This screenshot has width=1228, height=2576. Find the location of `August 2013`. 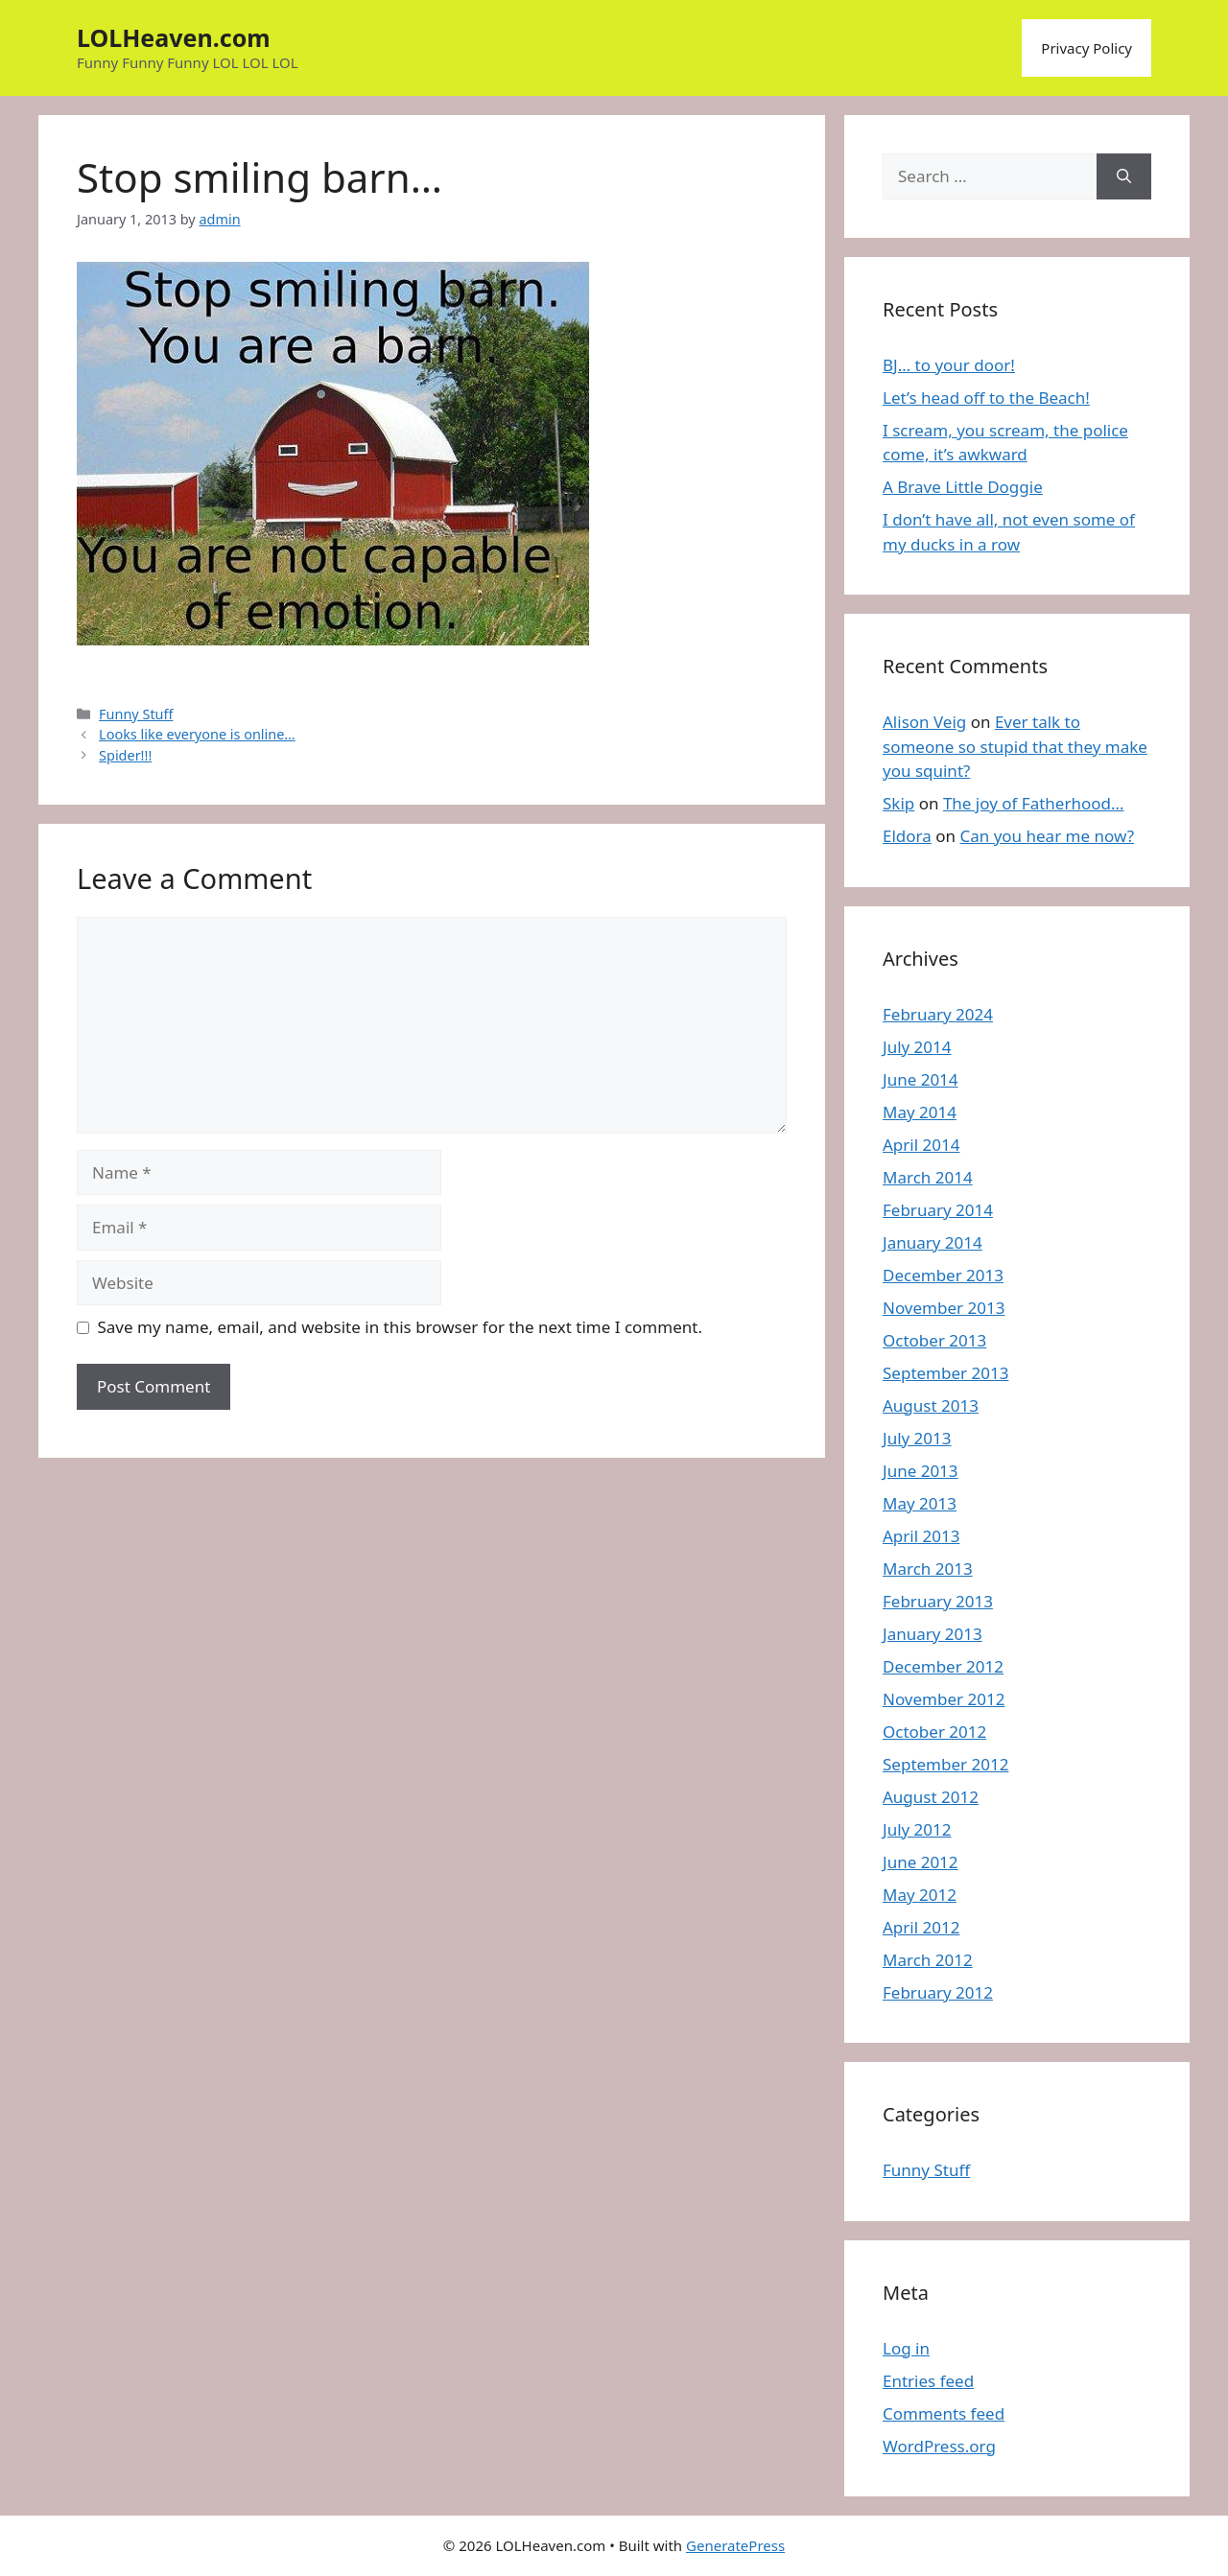

August 2013 is located at coordinates (931, 1405).